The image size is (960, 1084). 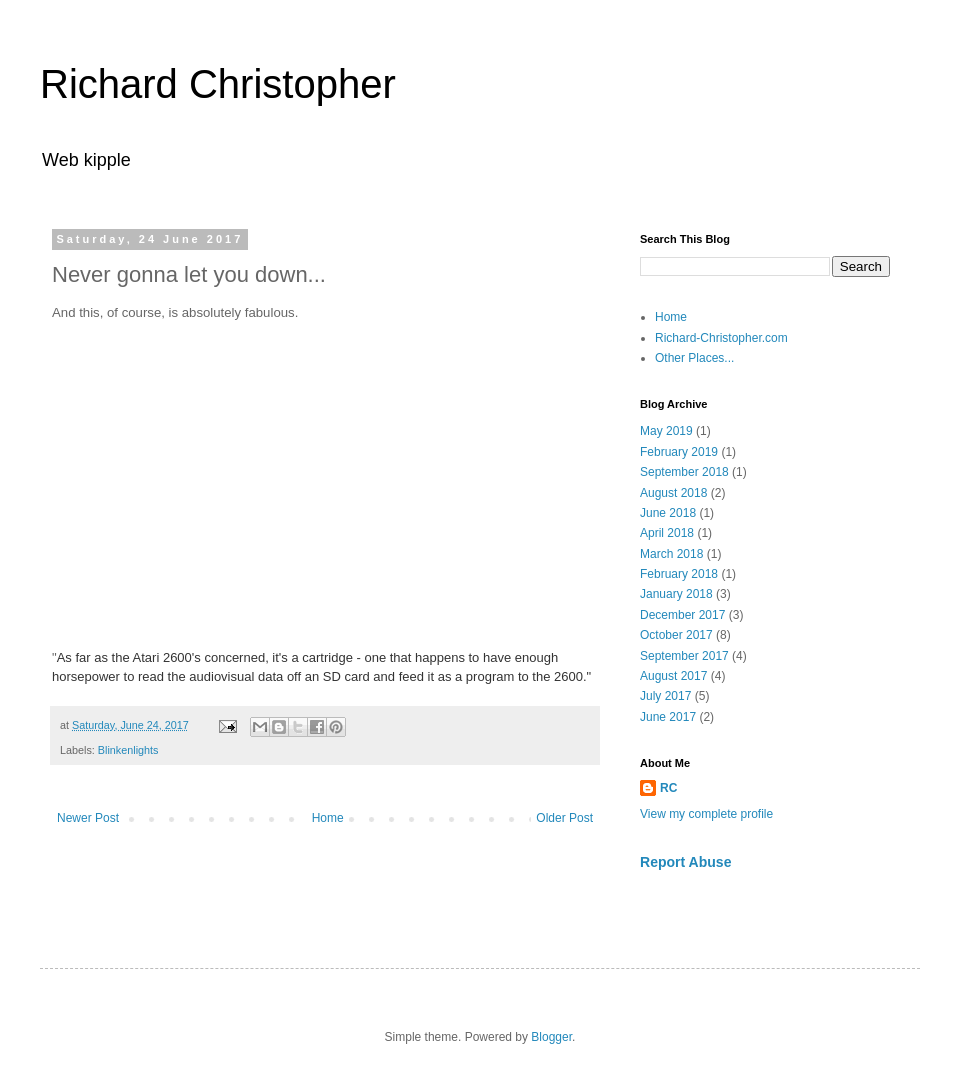 I want to click on October 2017, so click(x=676, y=635).